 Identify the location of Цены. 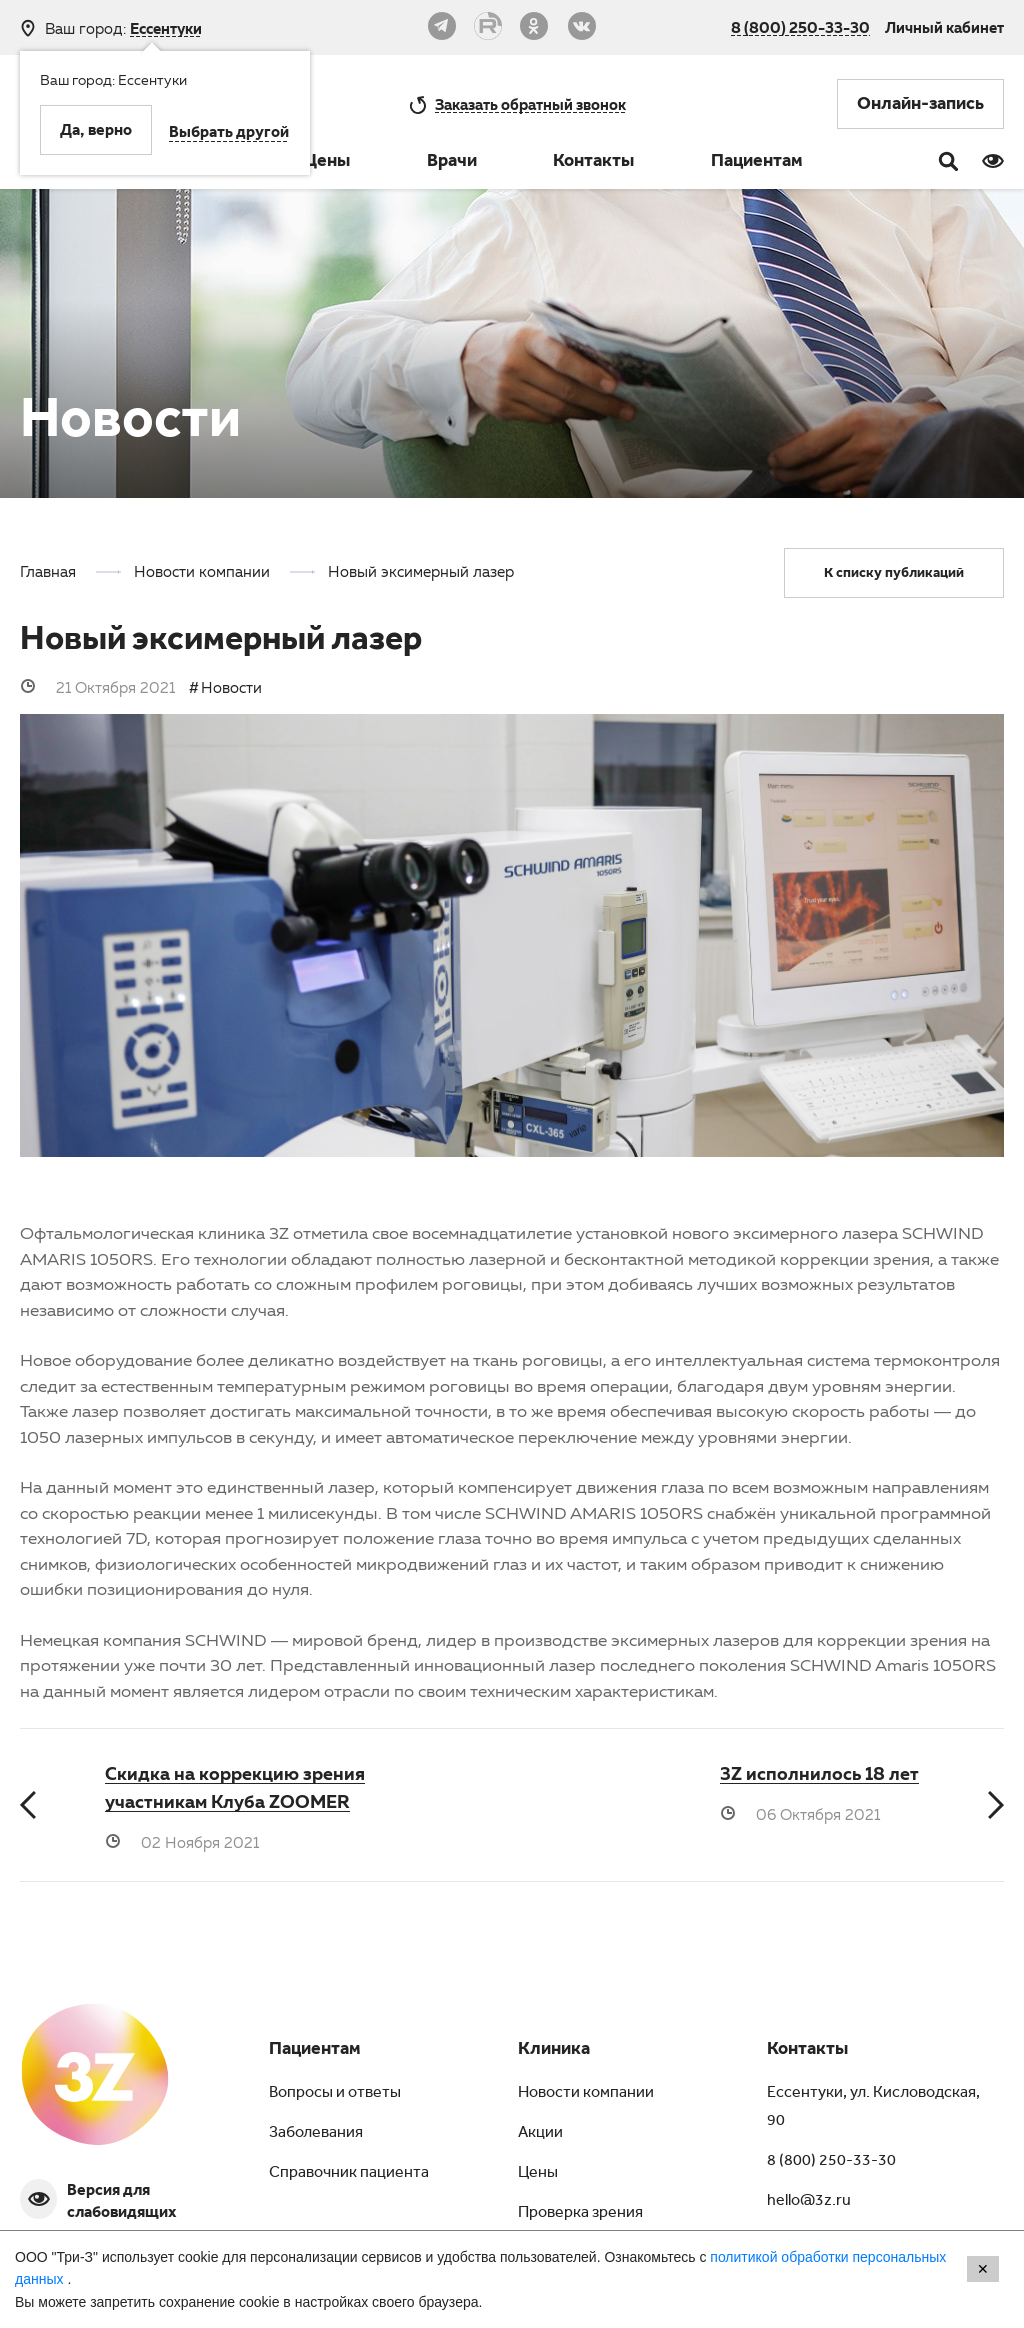
(327, 163).